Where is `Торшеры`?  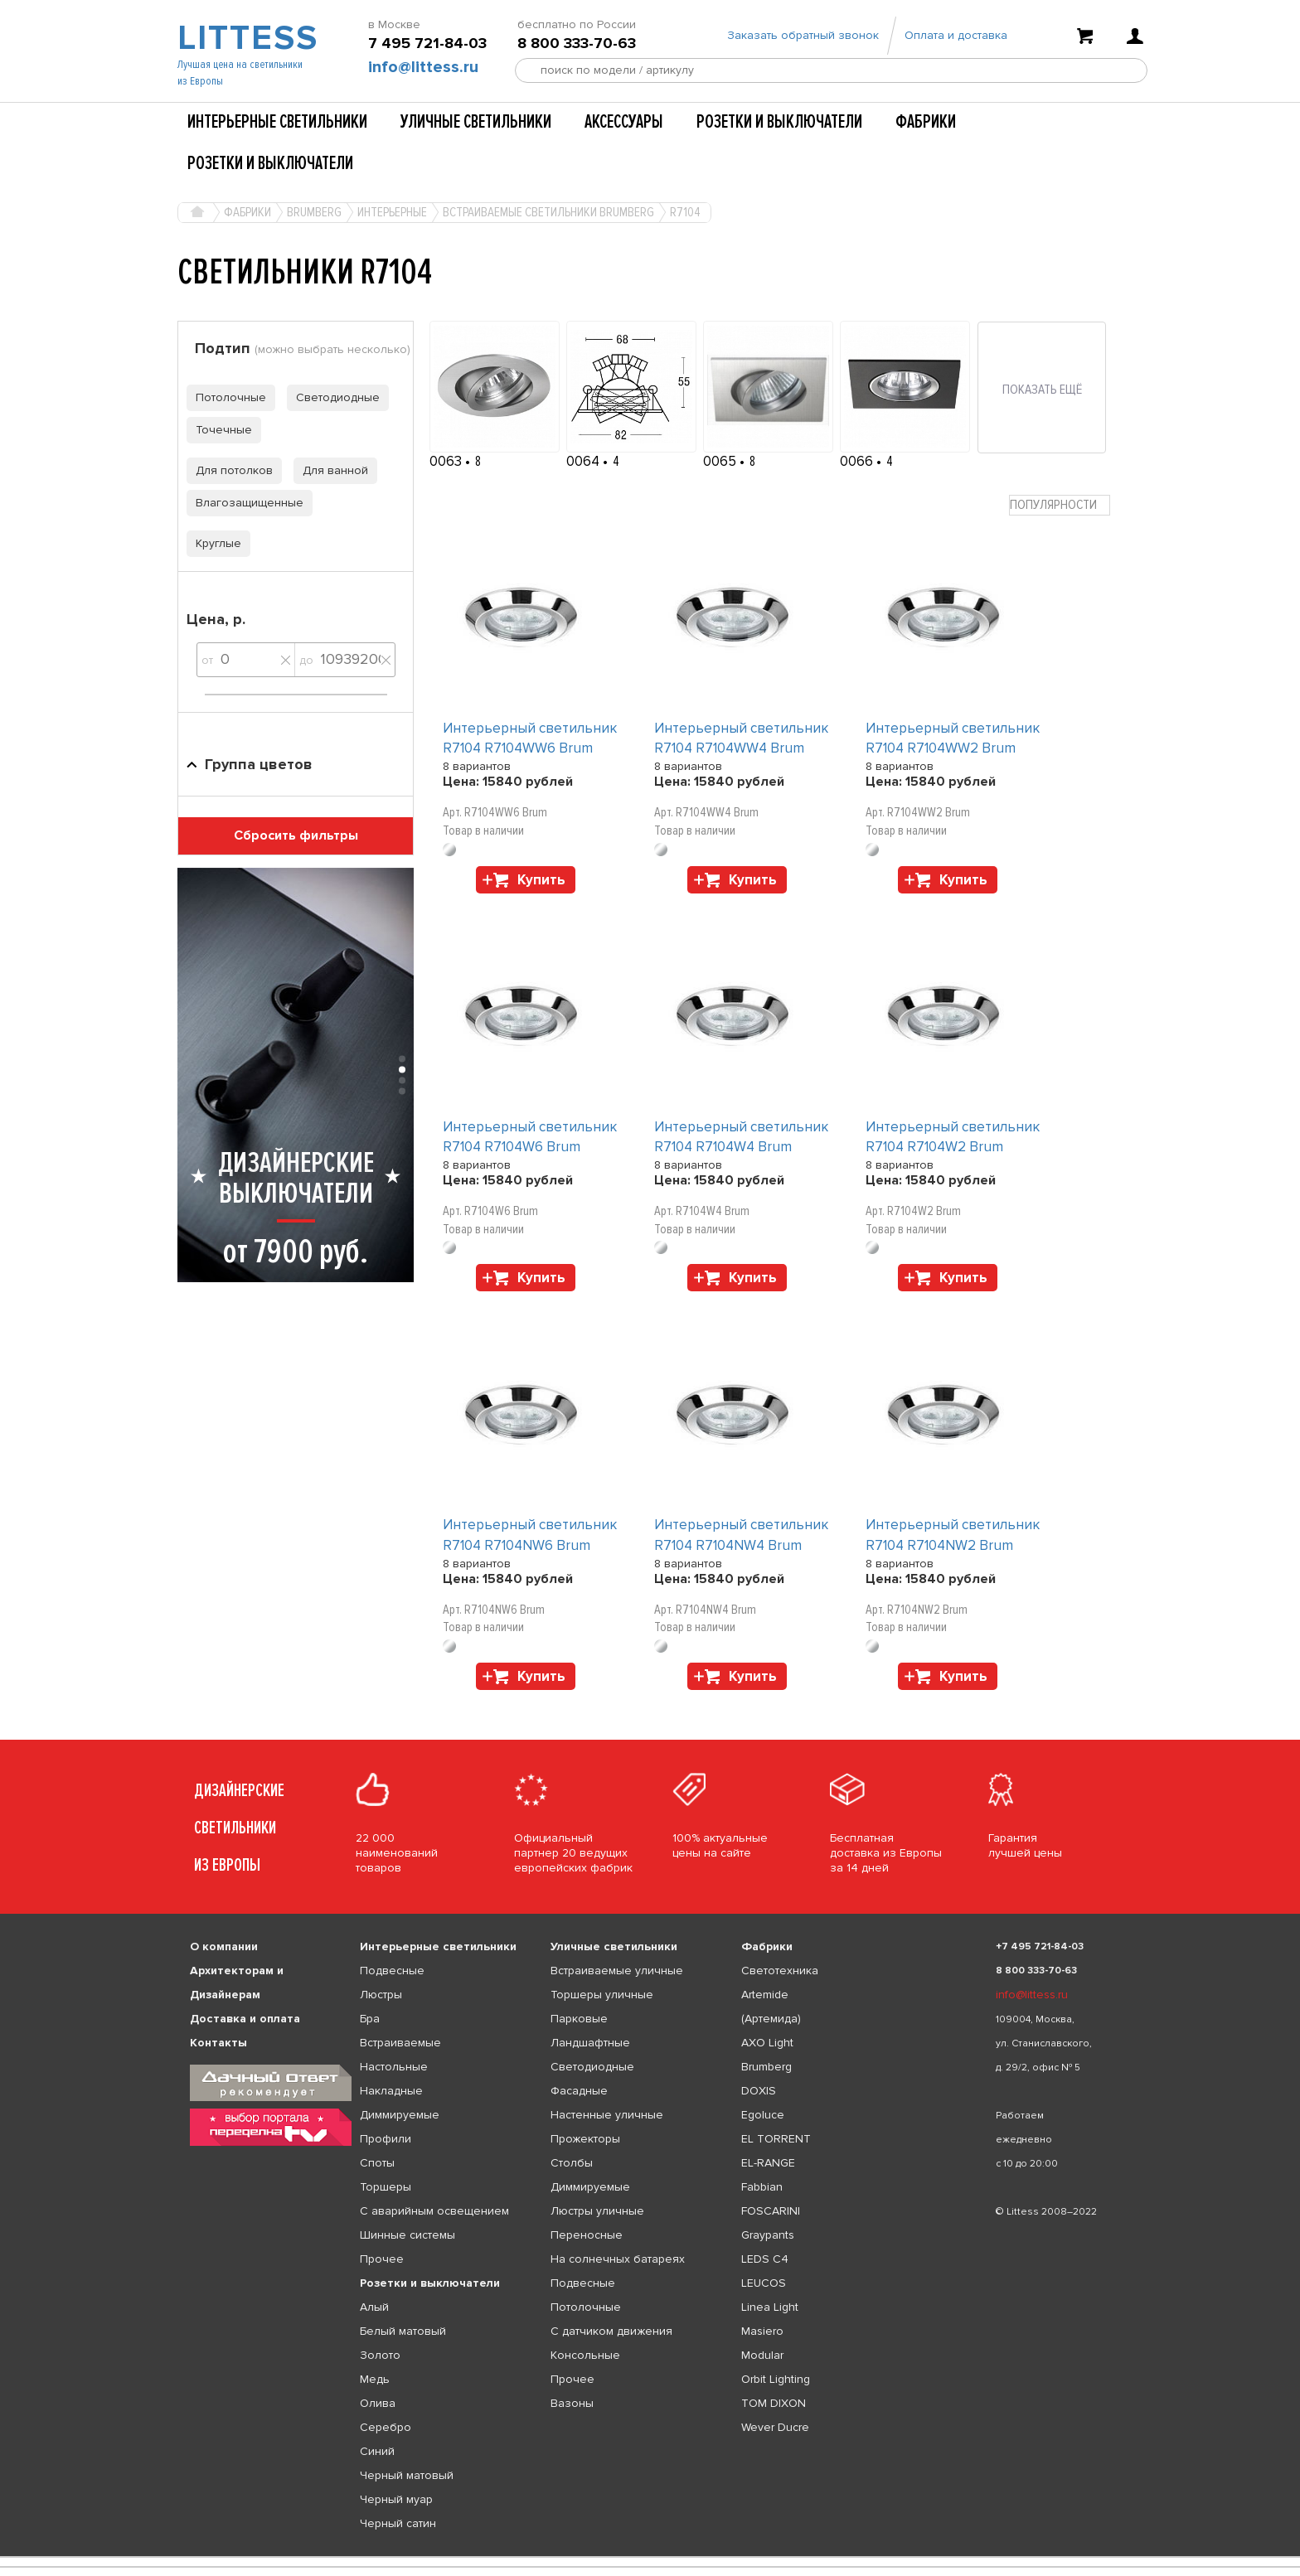 Торшеры is located at coordinates (385, 2187).